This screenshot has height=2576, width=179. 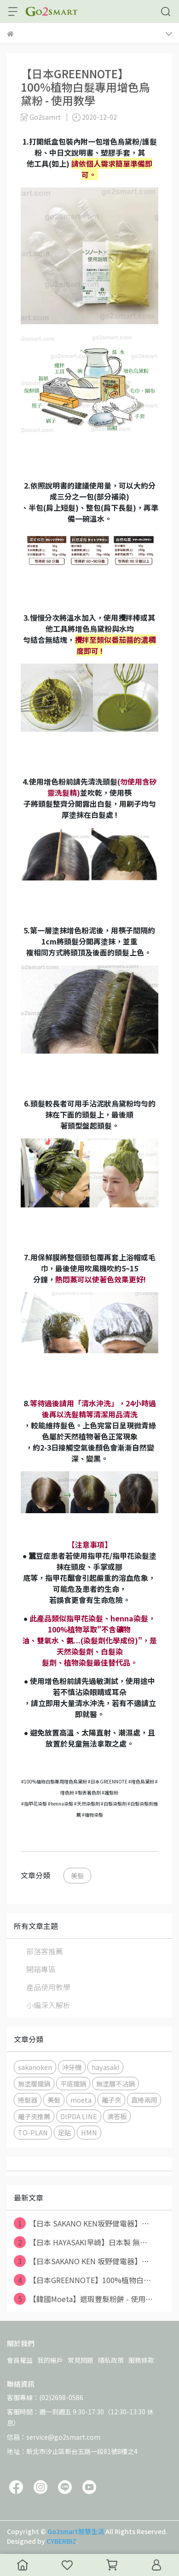 What do you see at coordinates (35, 2067) in the screenshot?
I see `sakanoken` at bounding box center [35, 2067].